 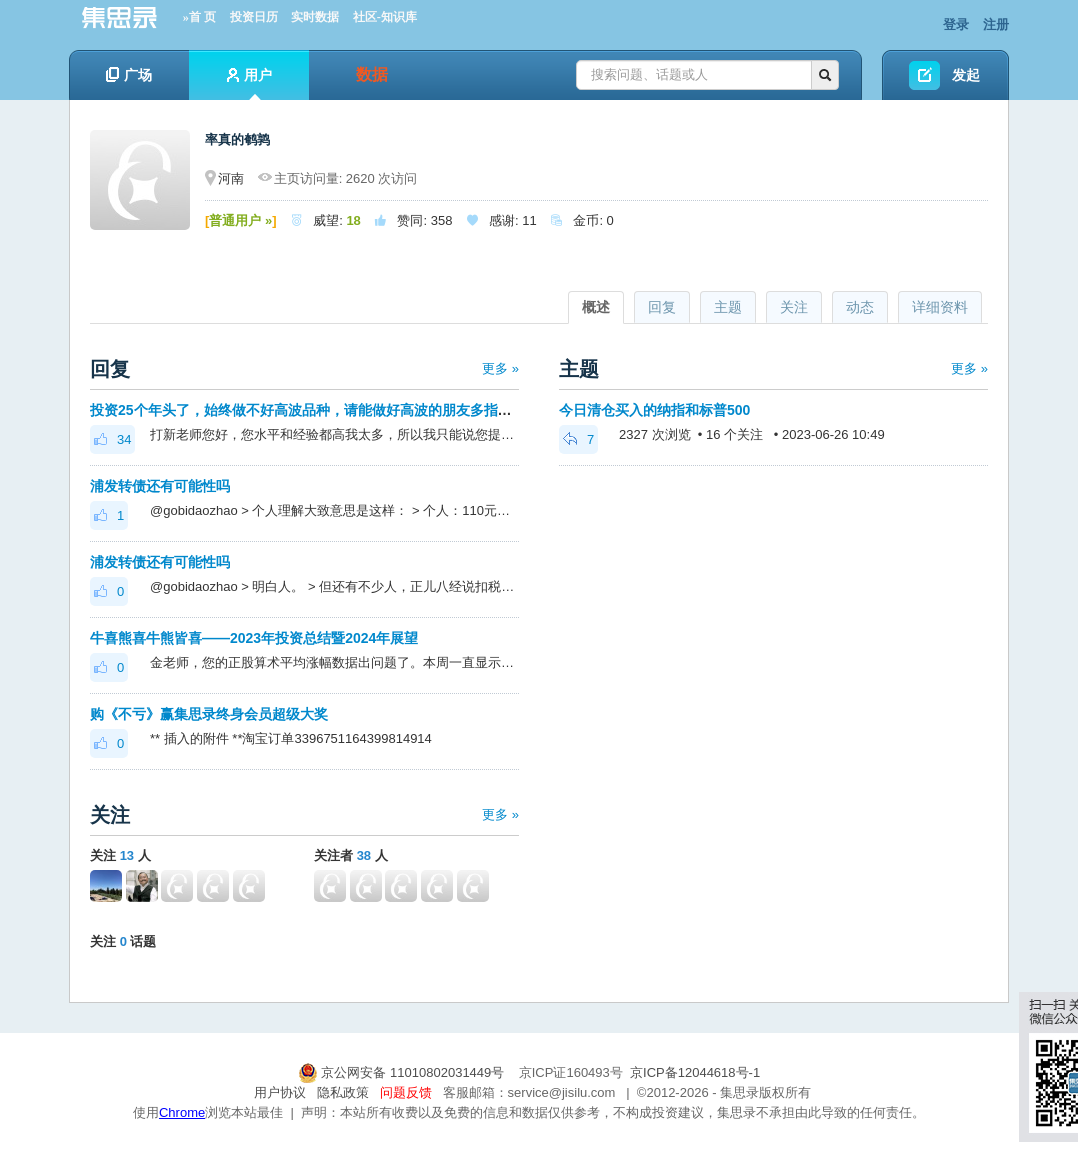 What do you see at coordinates (249, 83) in the screenshot?
I see `用户` at bounding box center [249, 83].